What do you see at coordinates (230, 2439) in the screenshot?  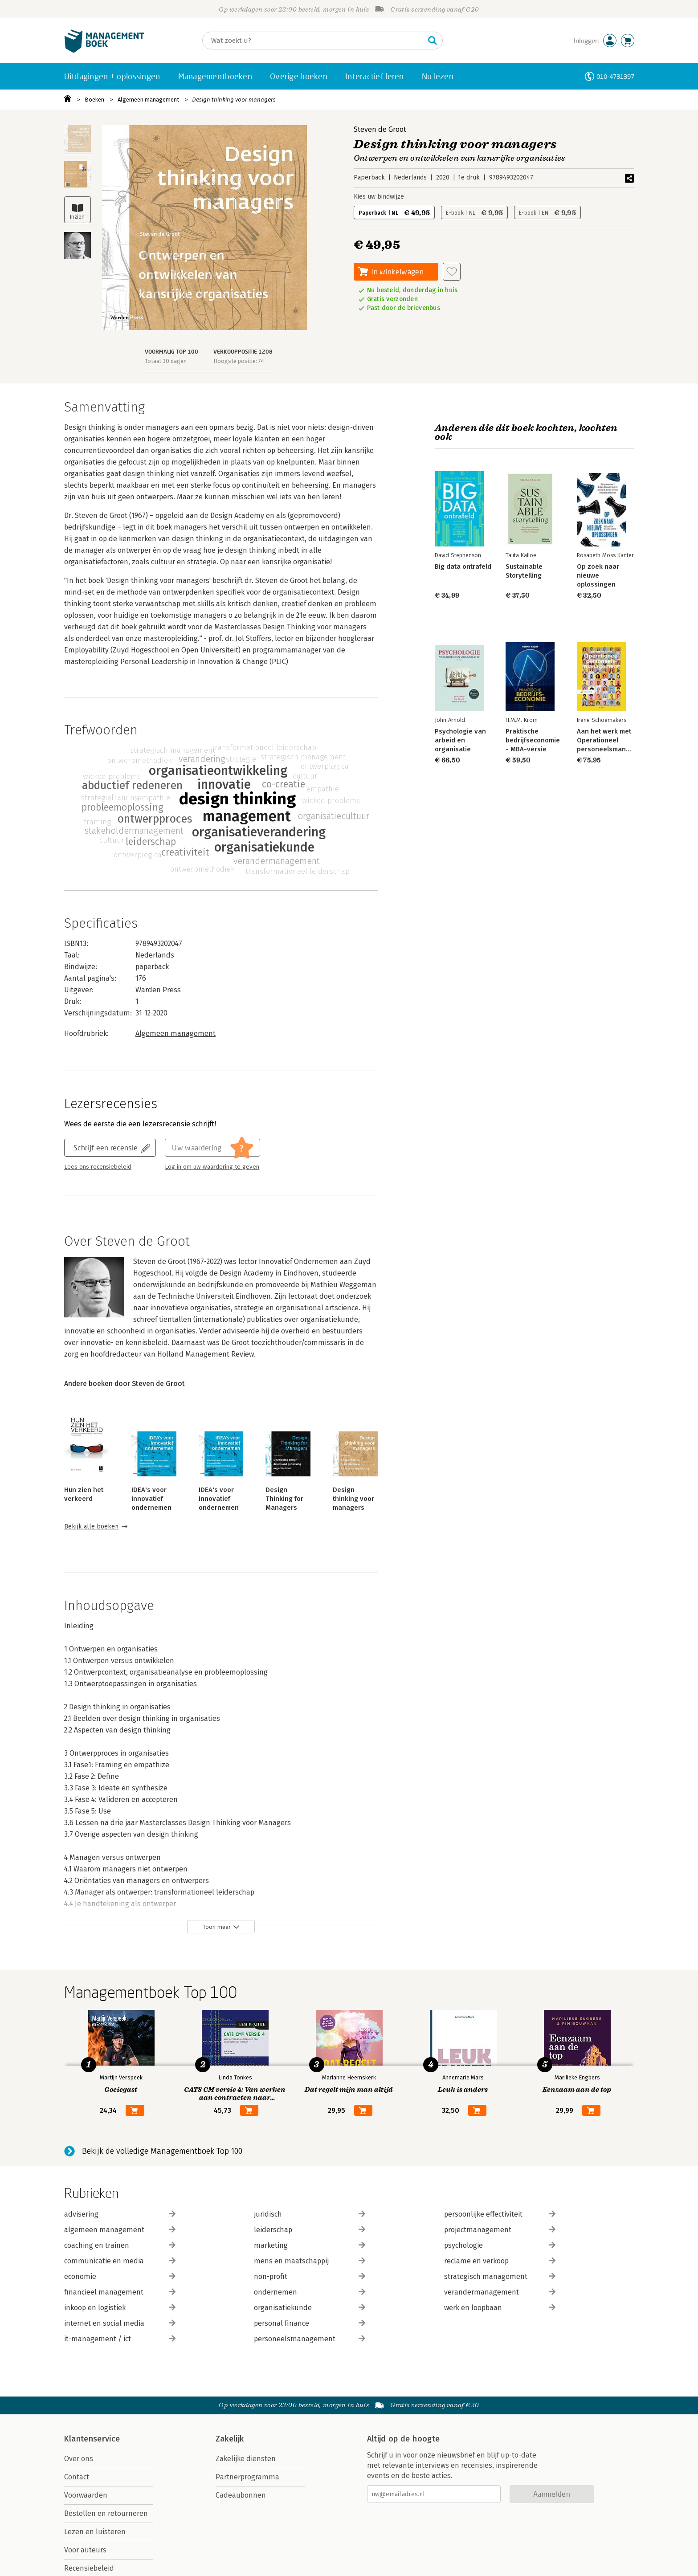 I see `Zakelijk` at bounding box center [230, 2439].